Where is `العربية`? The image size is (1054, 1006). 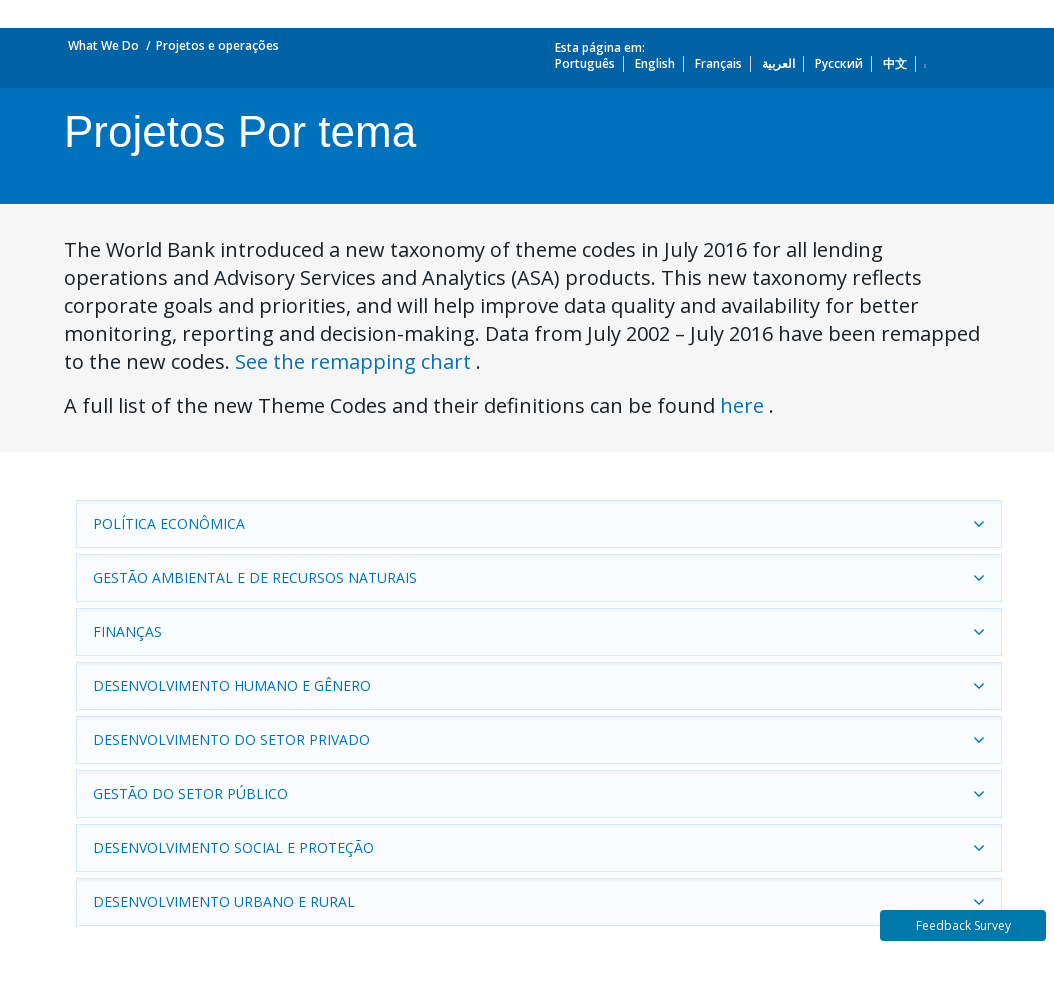 العربية is located at coordinates (778, 63).